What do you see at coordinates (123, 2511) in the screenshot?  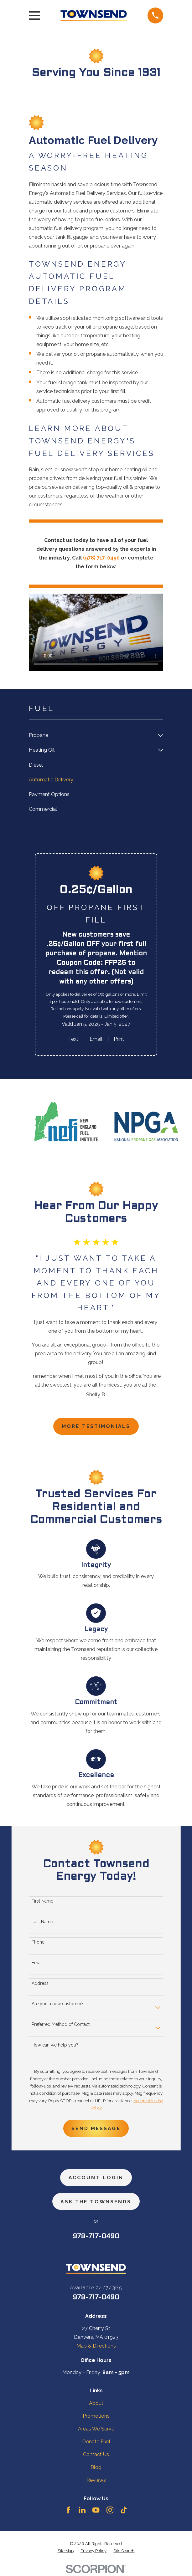 I see `[TikTok]` at bounding box center [123, 2511].